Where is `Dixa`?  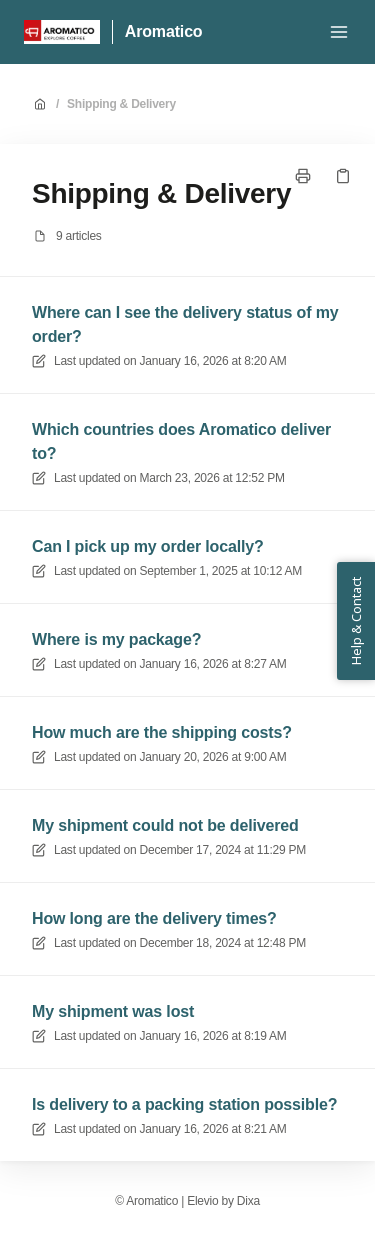
Dixa is located at coordinates (248, 1201).